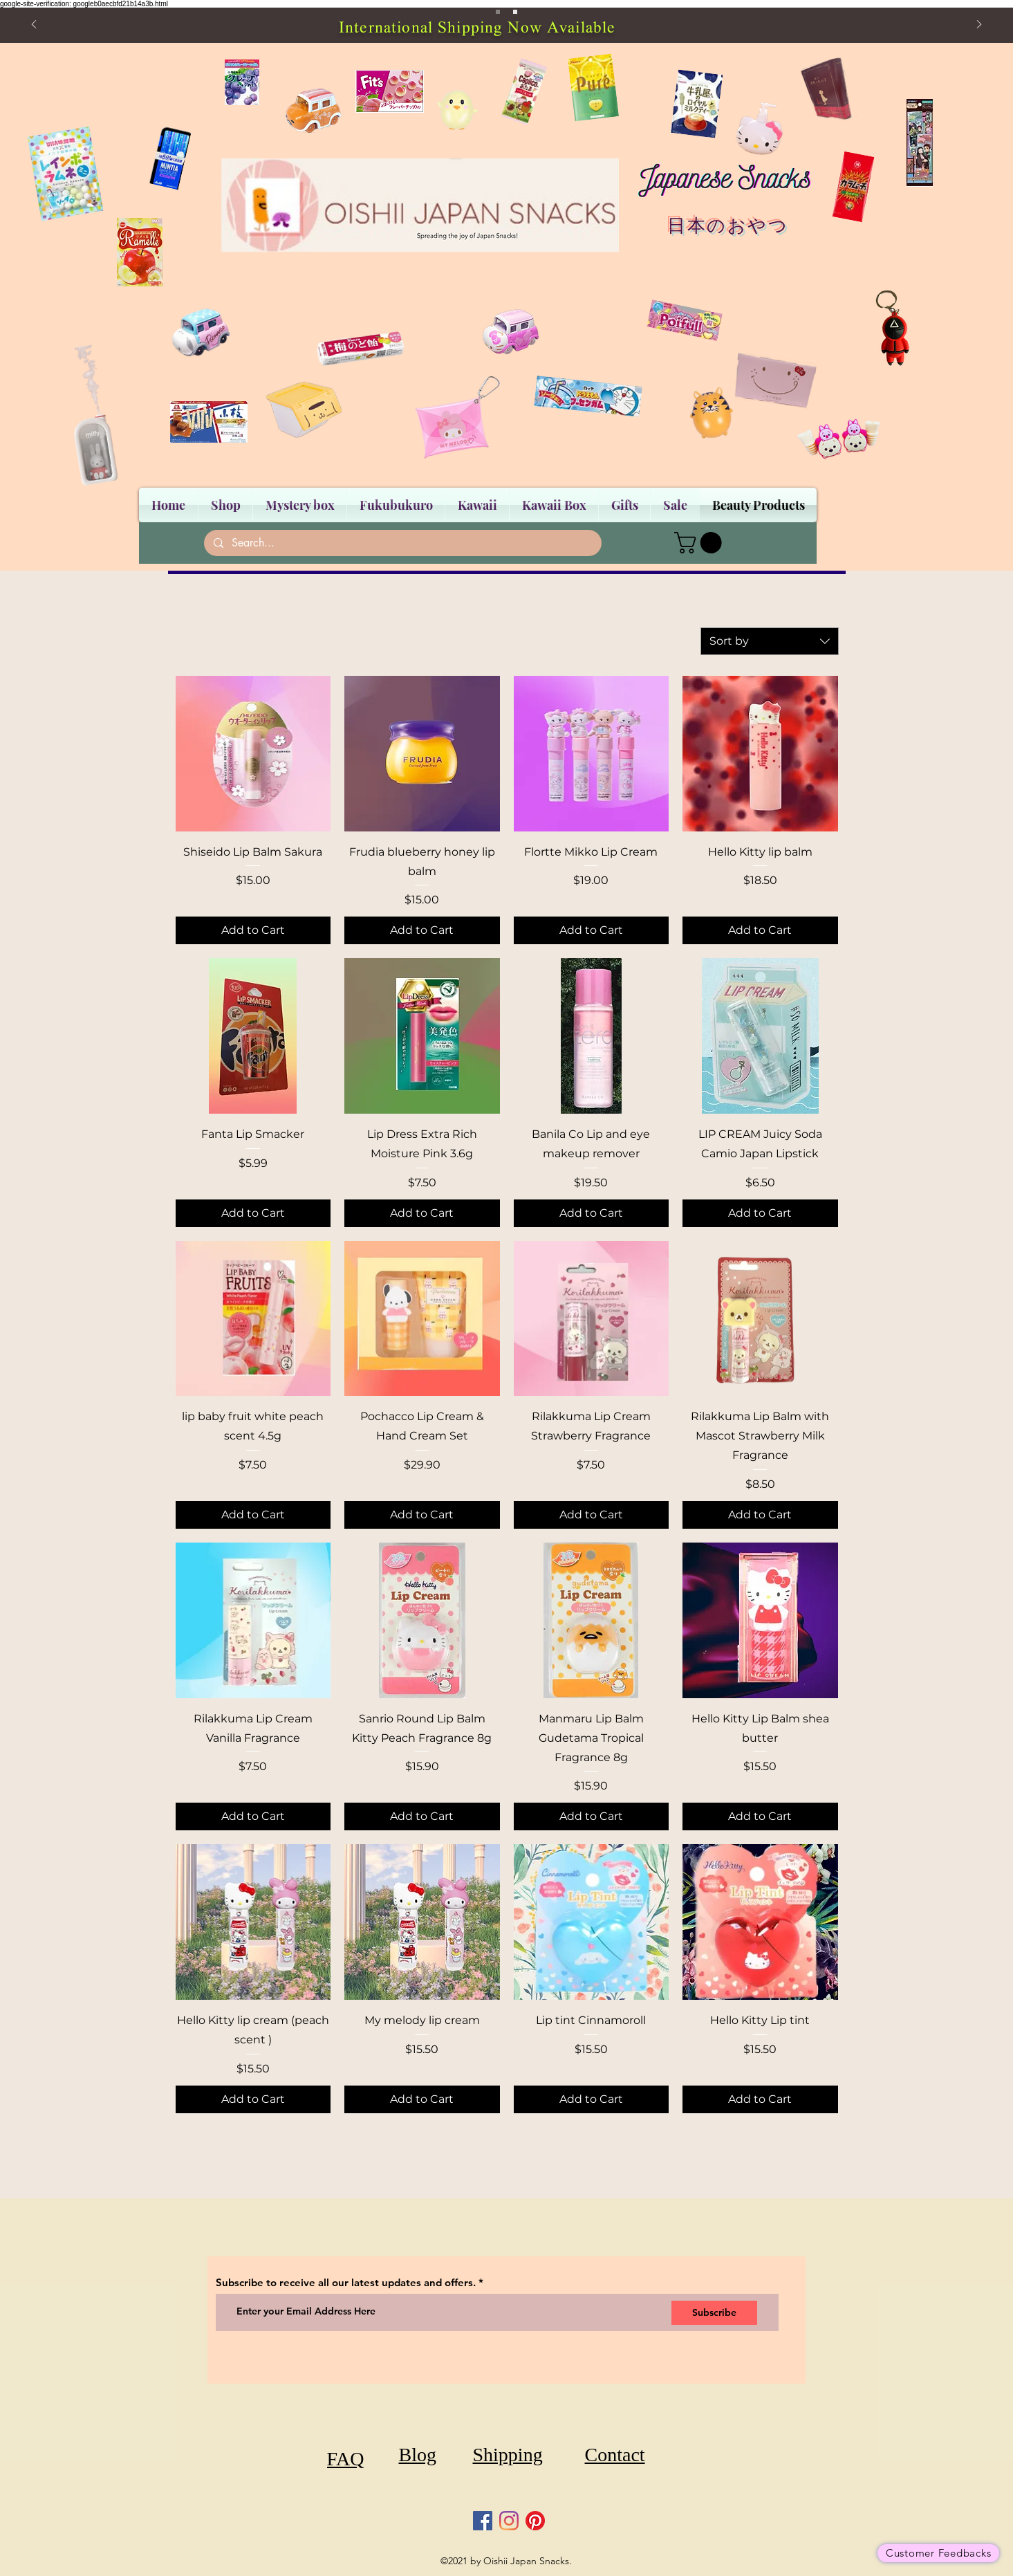 The height and width of the screenshot is (2576, 1013). I want to click on [Slide 2], so click(515, 12).